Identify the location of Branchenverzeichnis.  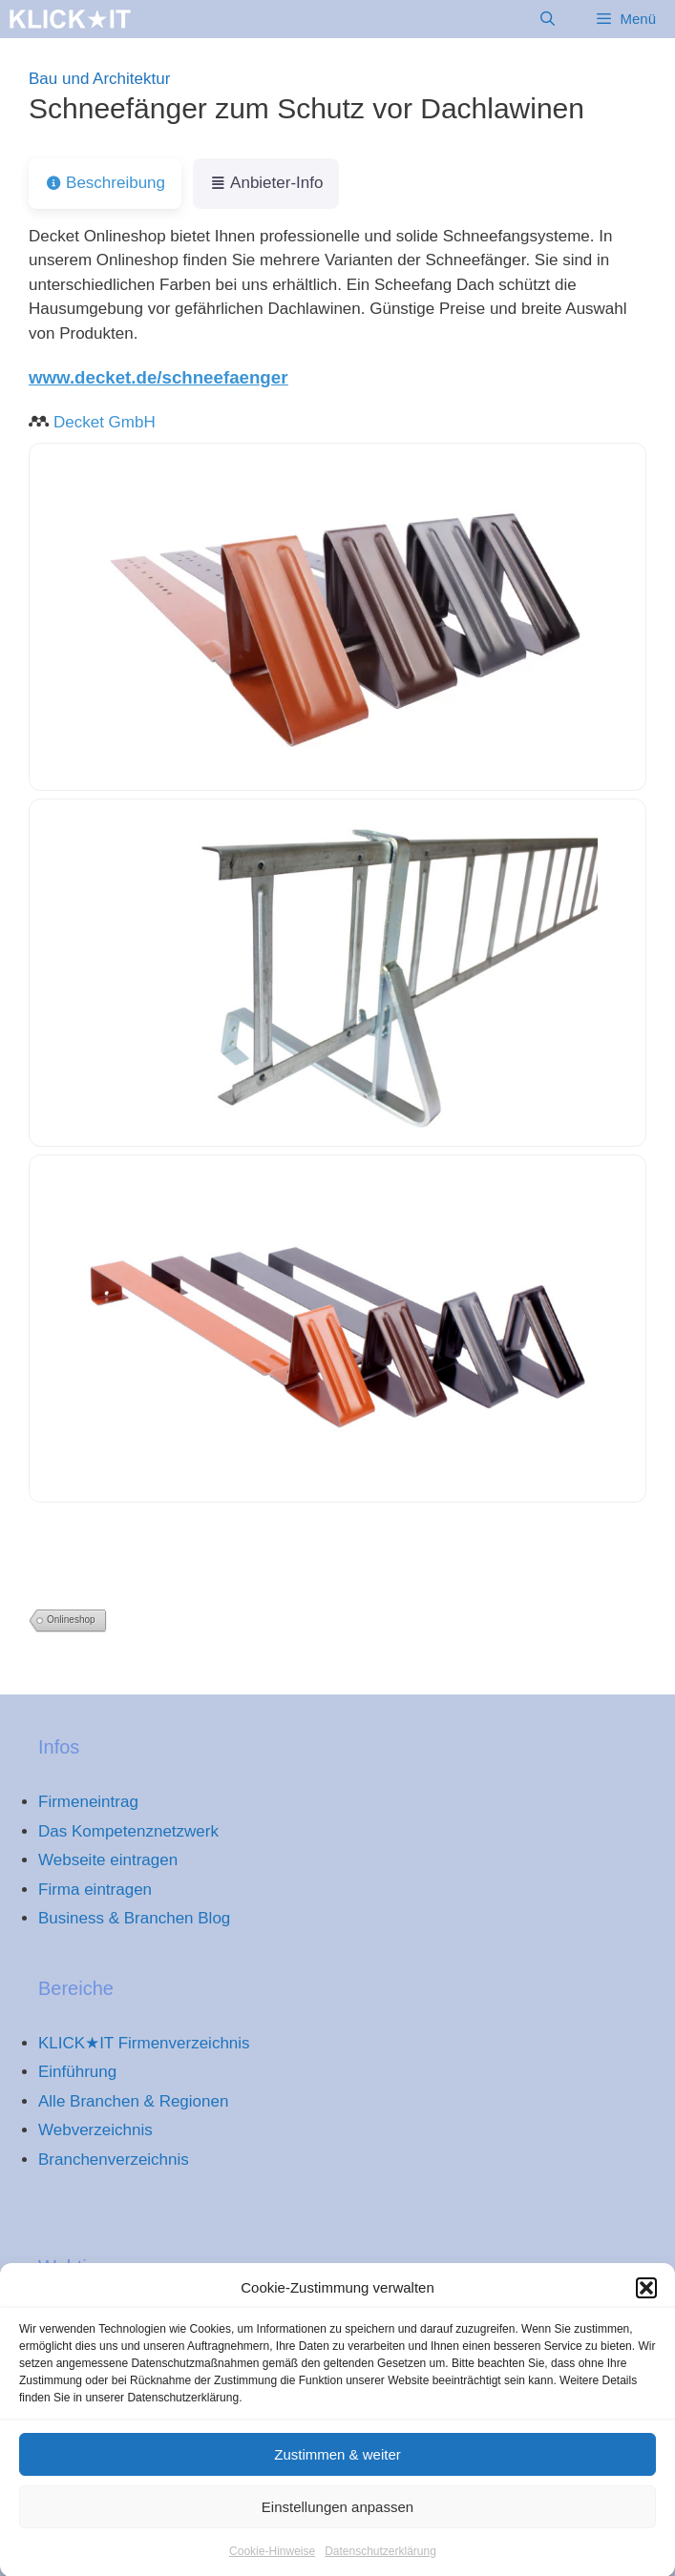
(113, 2159).